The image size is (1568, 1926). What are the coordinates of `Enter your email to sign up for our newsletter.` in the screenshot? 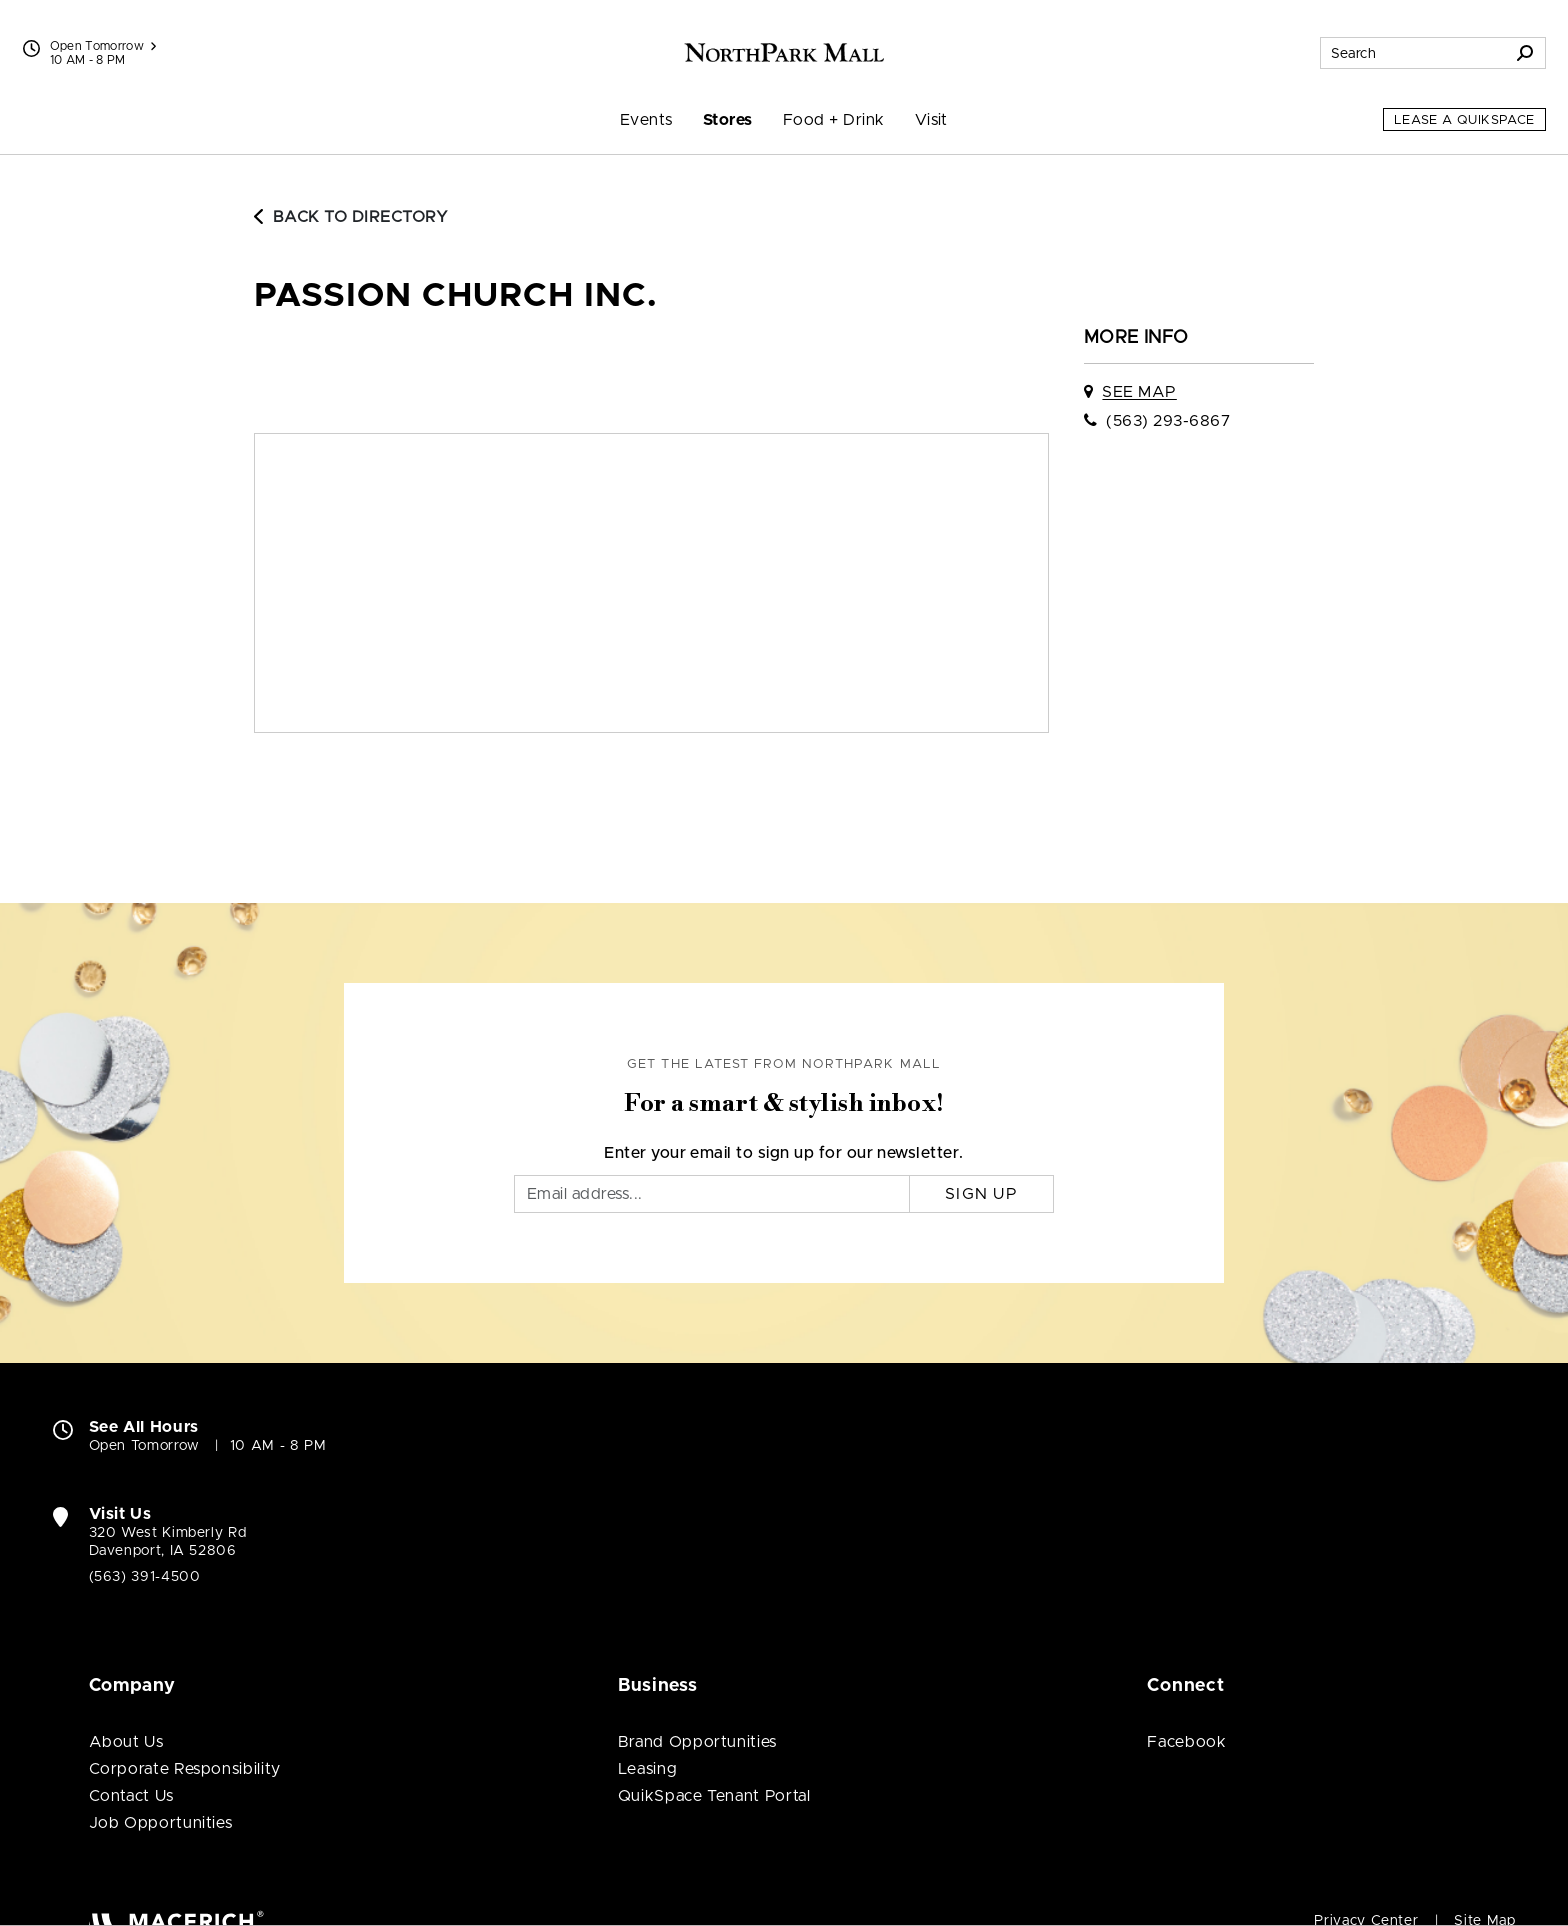 It's located at (784, 1153).